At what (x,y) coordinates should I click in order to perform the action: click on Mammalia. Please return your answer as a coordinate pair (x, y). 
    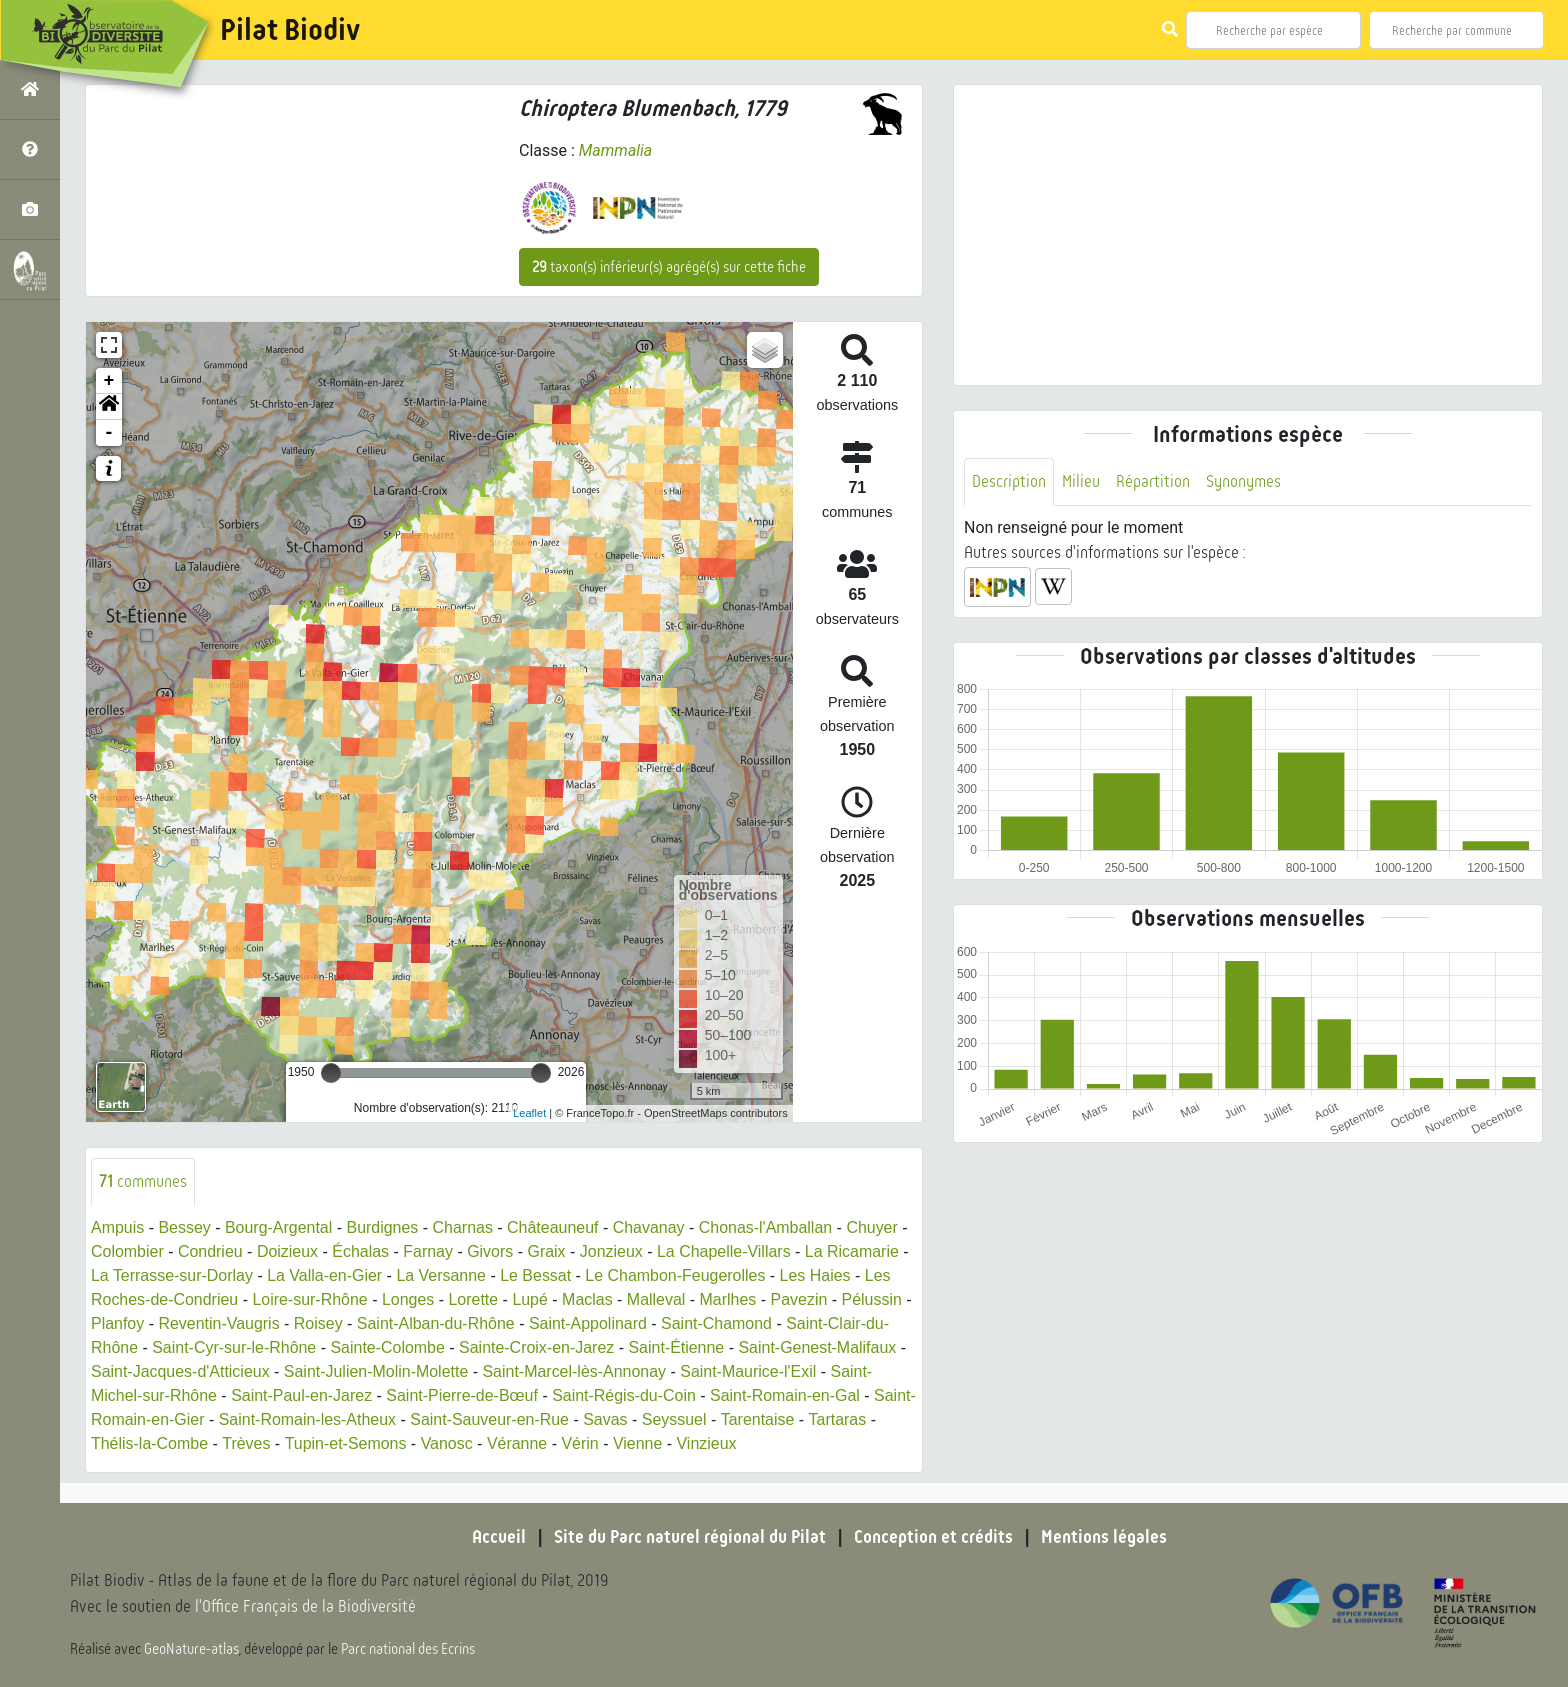
    Looking at the image, I should click on (616, 150).